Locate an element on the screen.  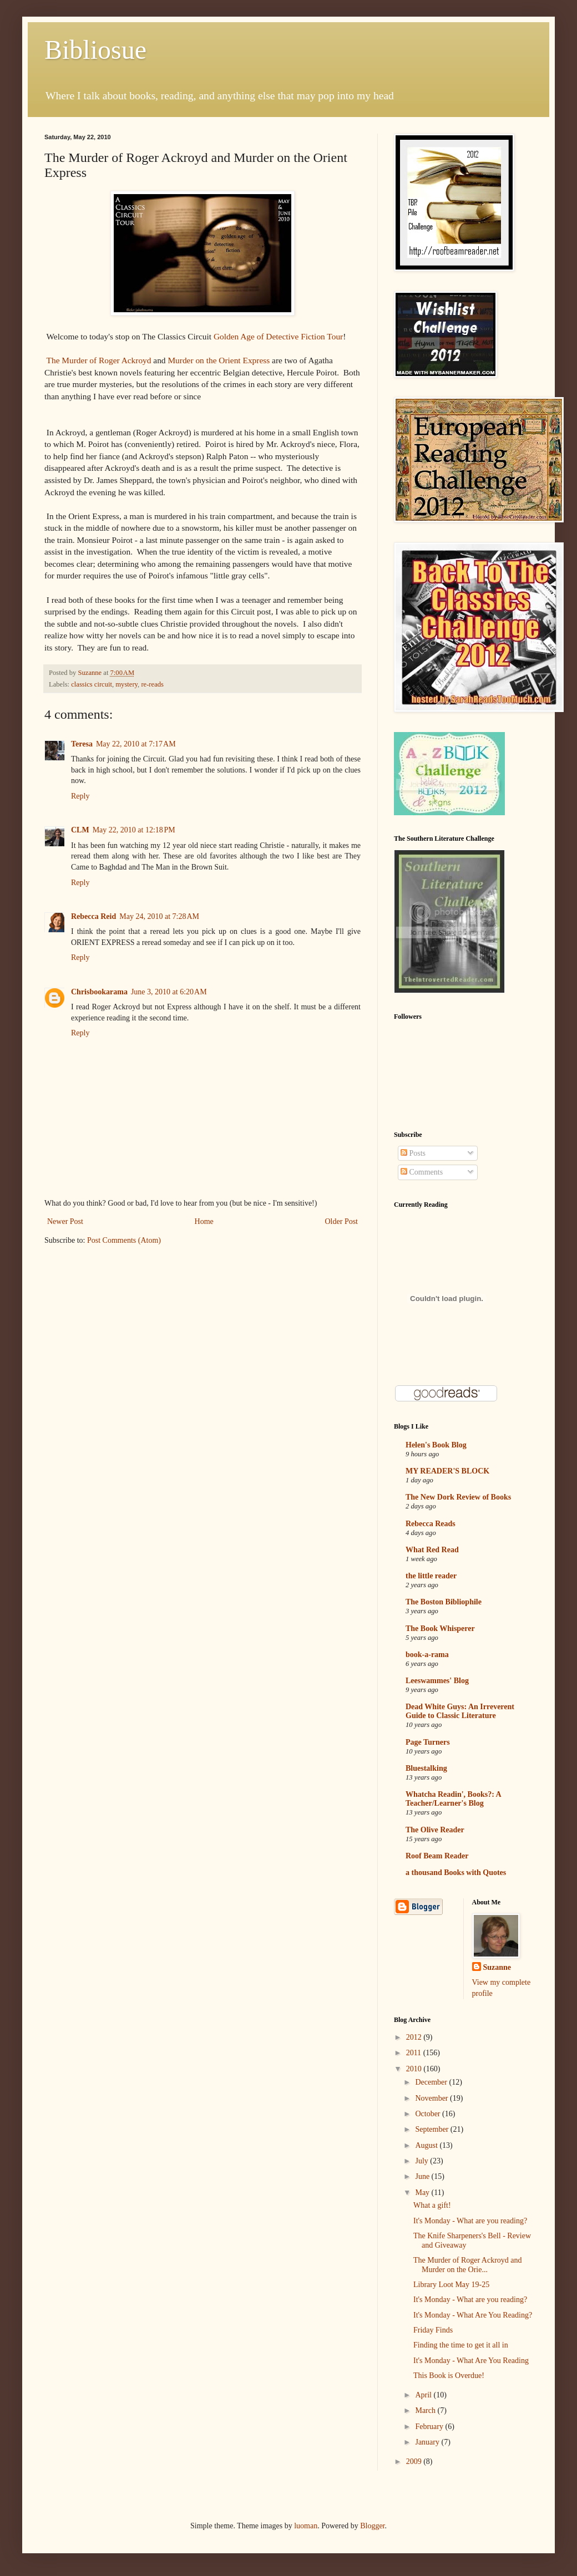
March is located at coordinates (426, 2410).